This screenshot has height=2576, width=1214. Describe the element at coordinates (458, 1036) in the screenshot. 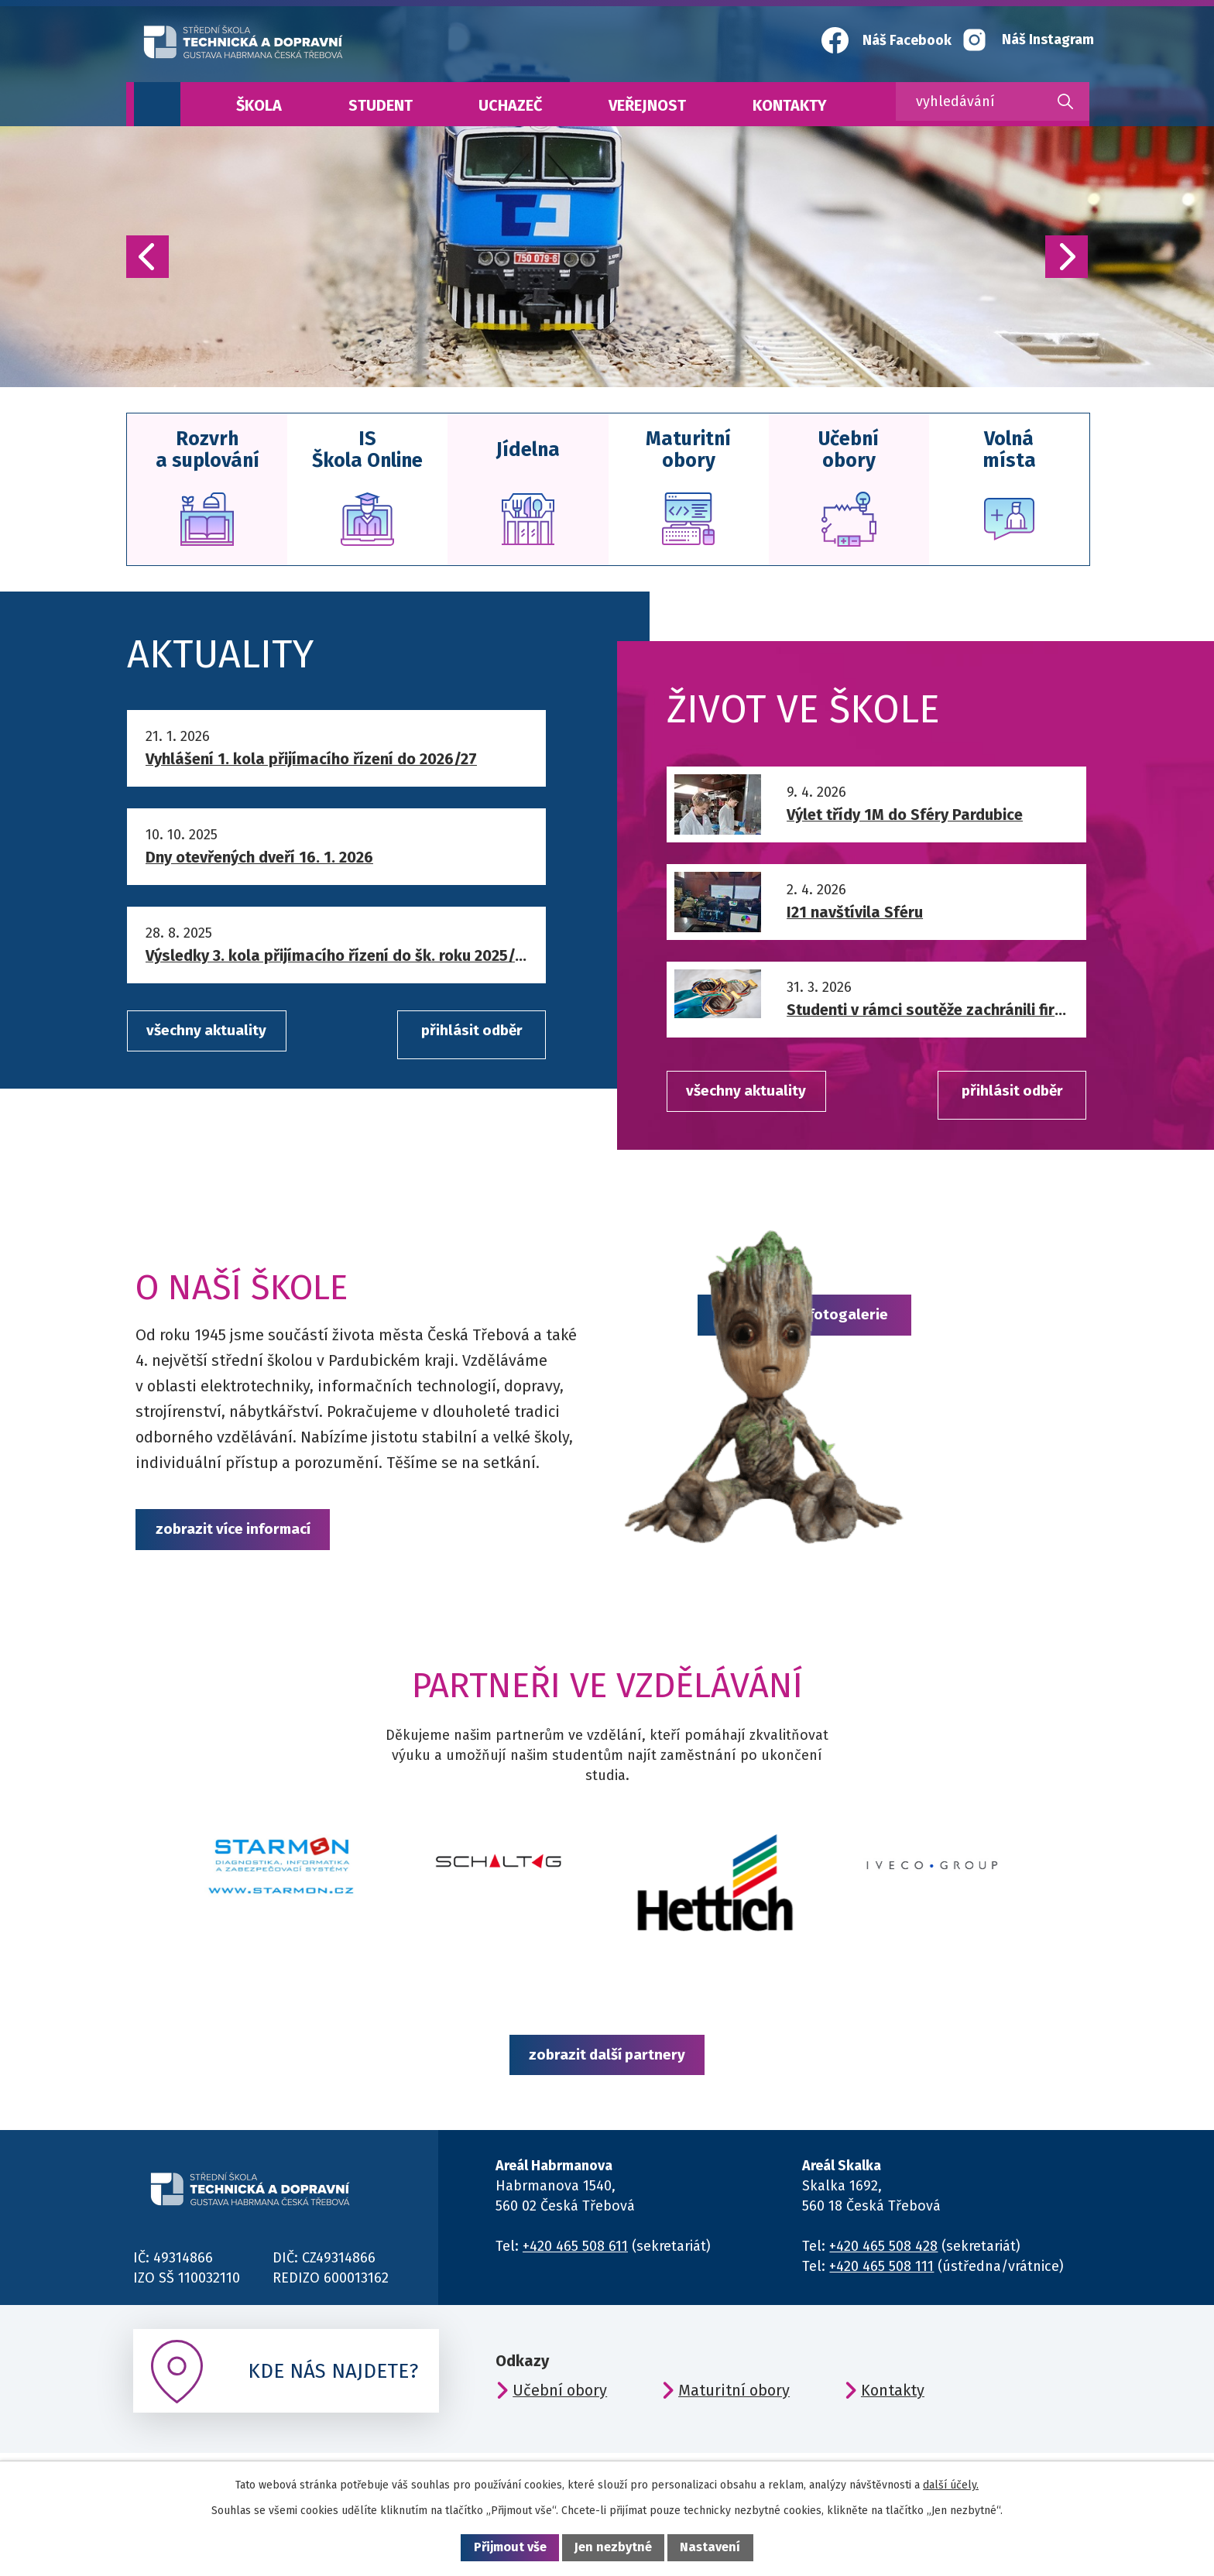

I see `přihlásit odběr` at that location.